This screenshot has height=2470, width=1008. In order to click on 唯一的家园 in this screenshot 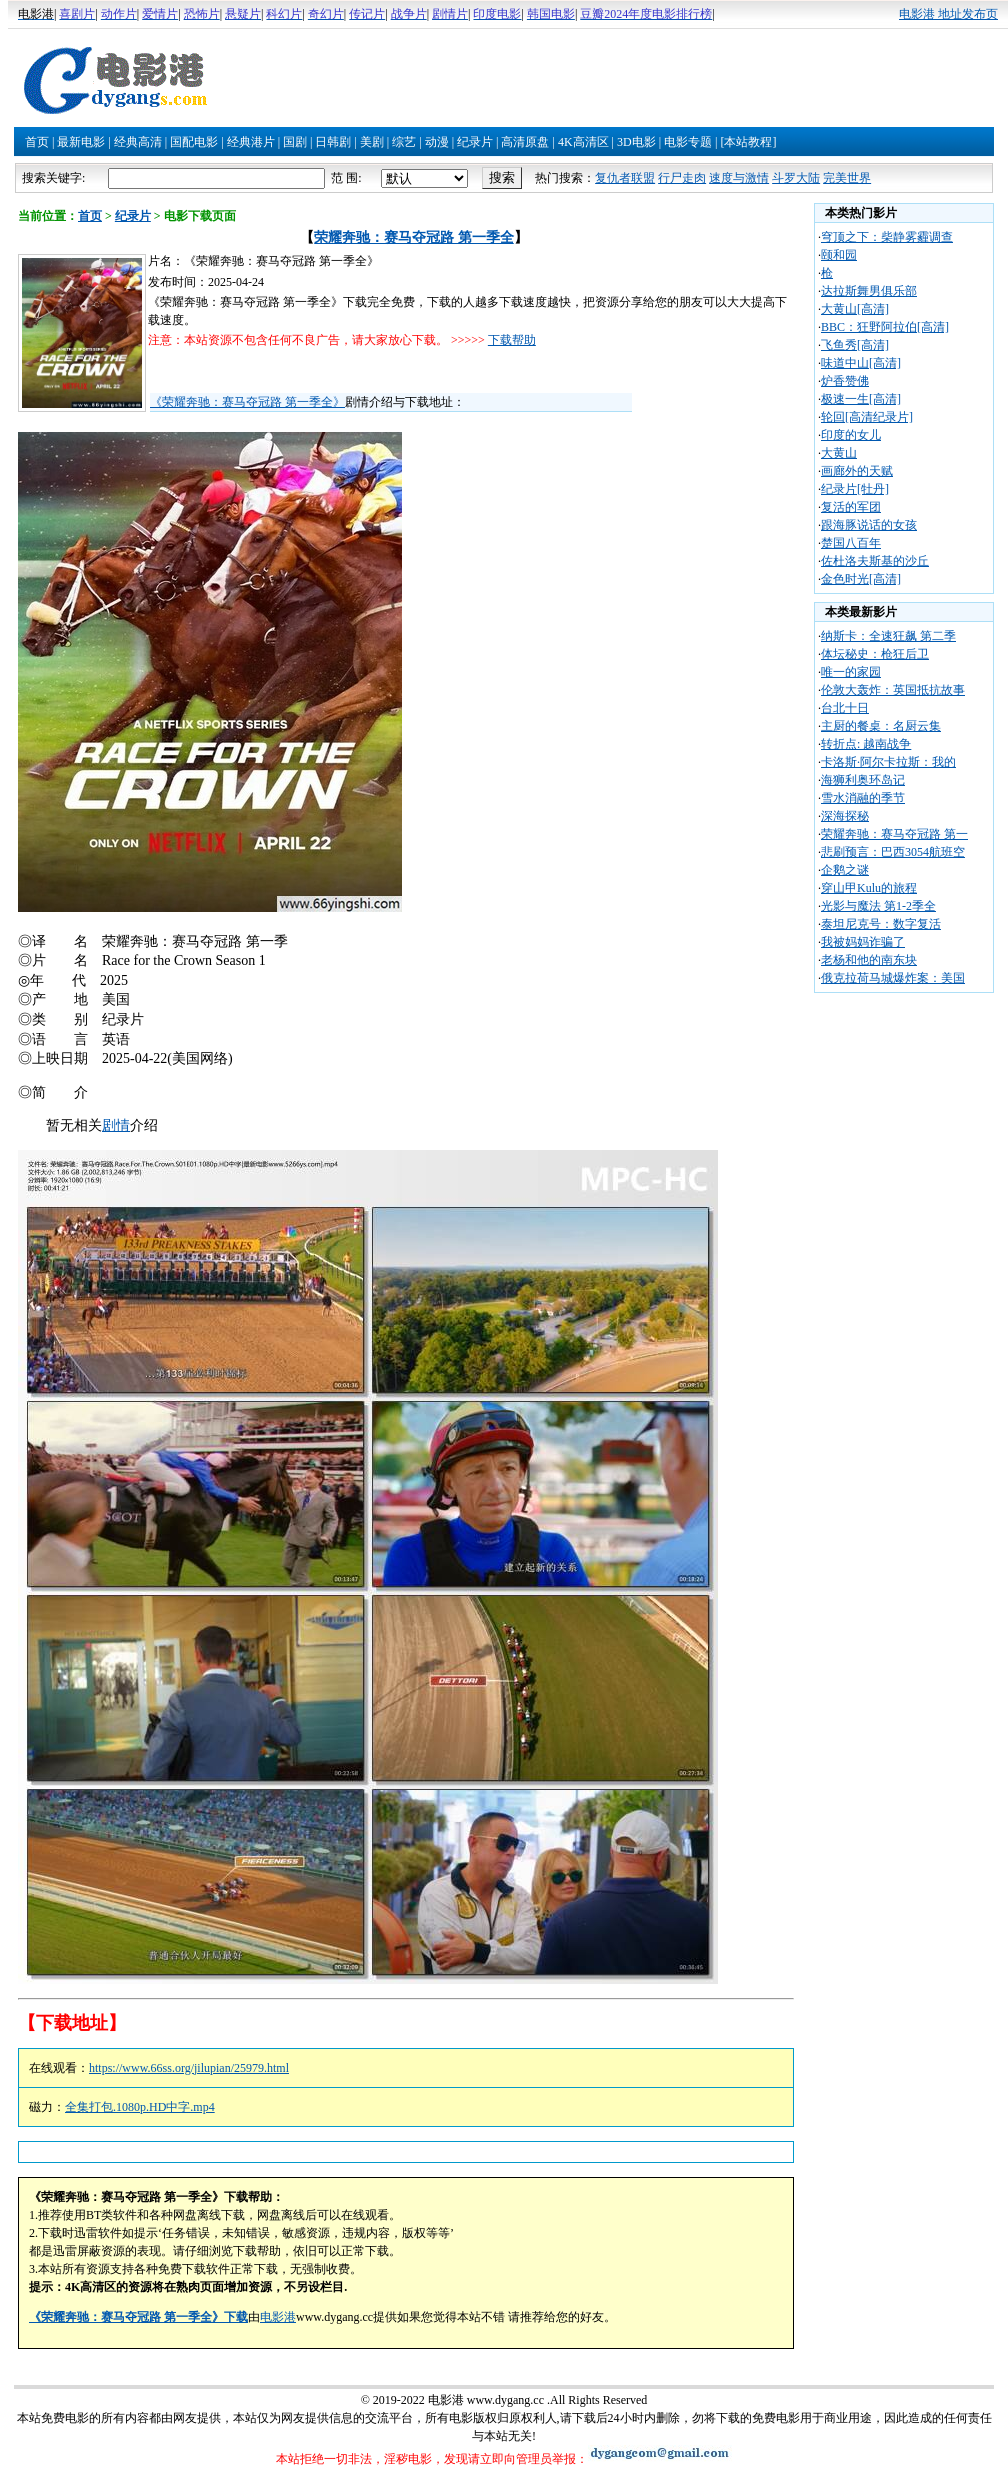, I will do `click(851, 672)`.